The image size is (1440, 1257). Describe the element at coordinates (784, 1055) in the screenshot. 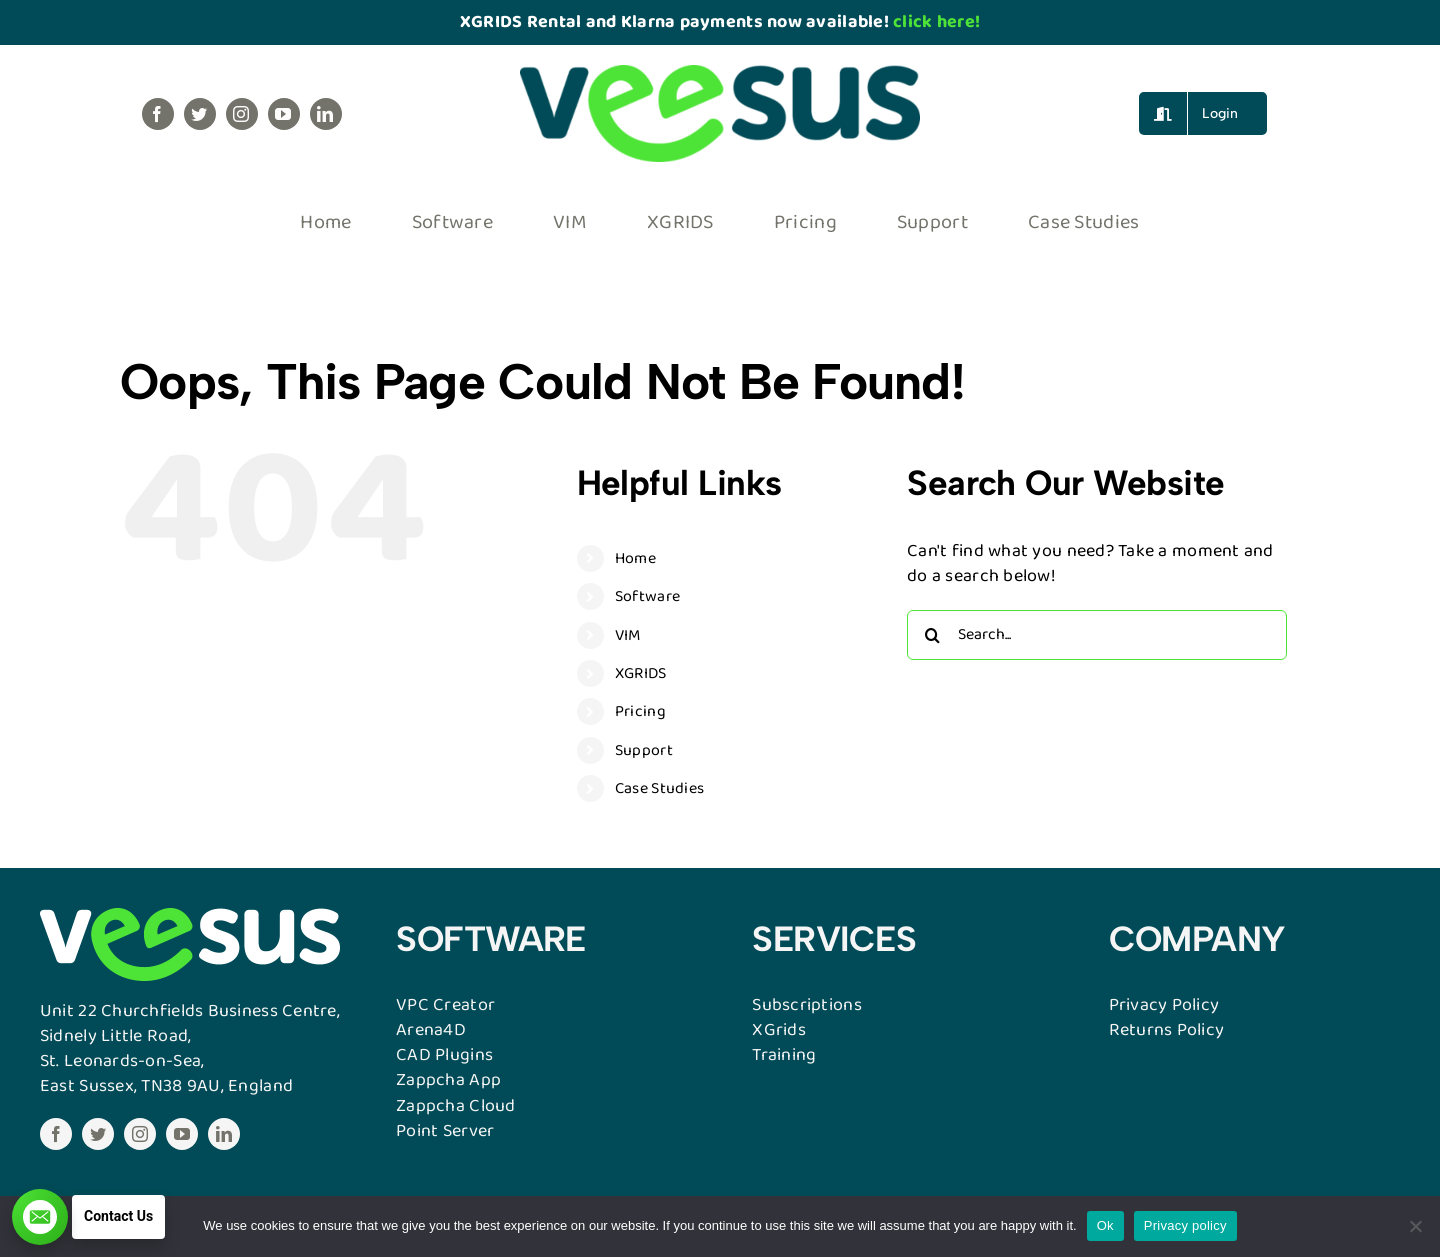

I see `Training` at that location.